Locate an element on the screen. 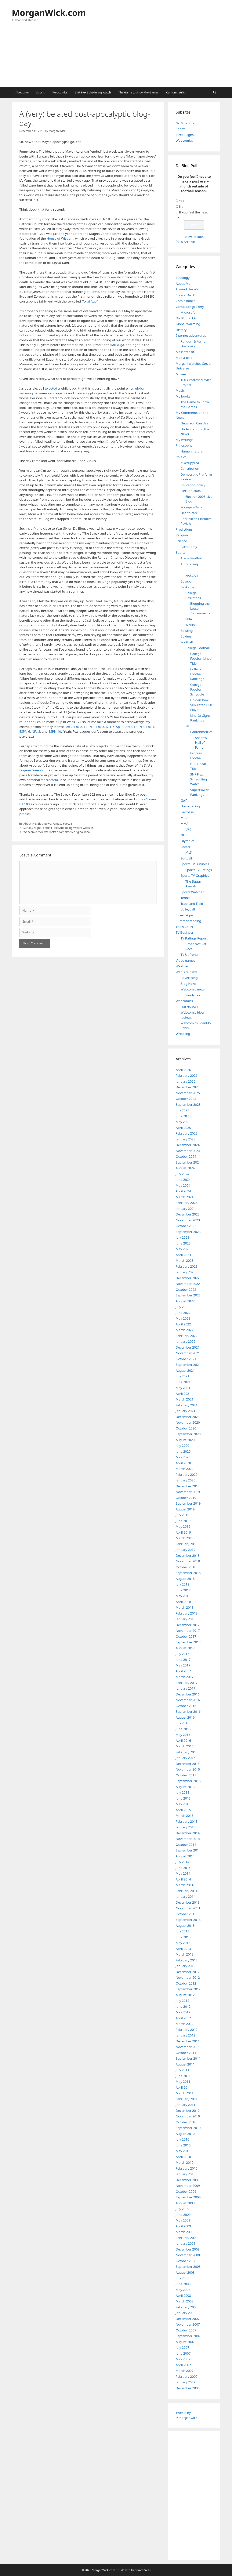 This screenshot has height=2576, width=232. Golden Bowl Simulated CFB Playoff is located at coordinates (201, 705).